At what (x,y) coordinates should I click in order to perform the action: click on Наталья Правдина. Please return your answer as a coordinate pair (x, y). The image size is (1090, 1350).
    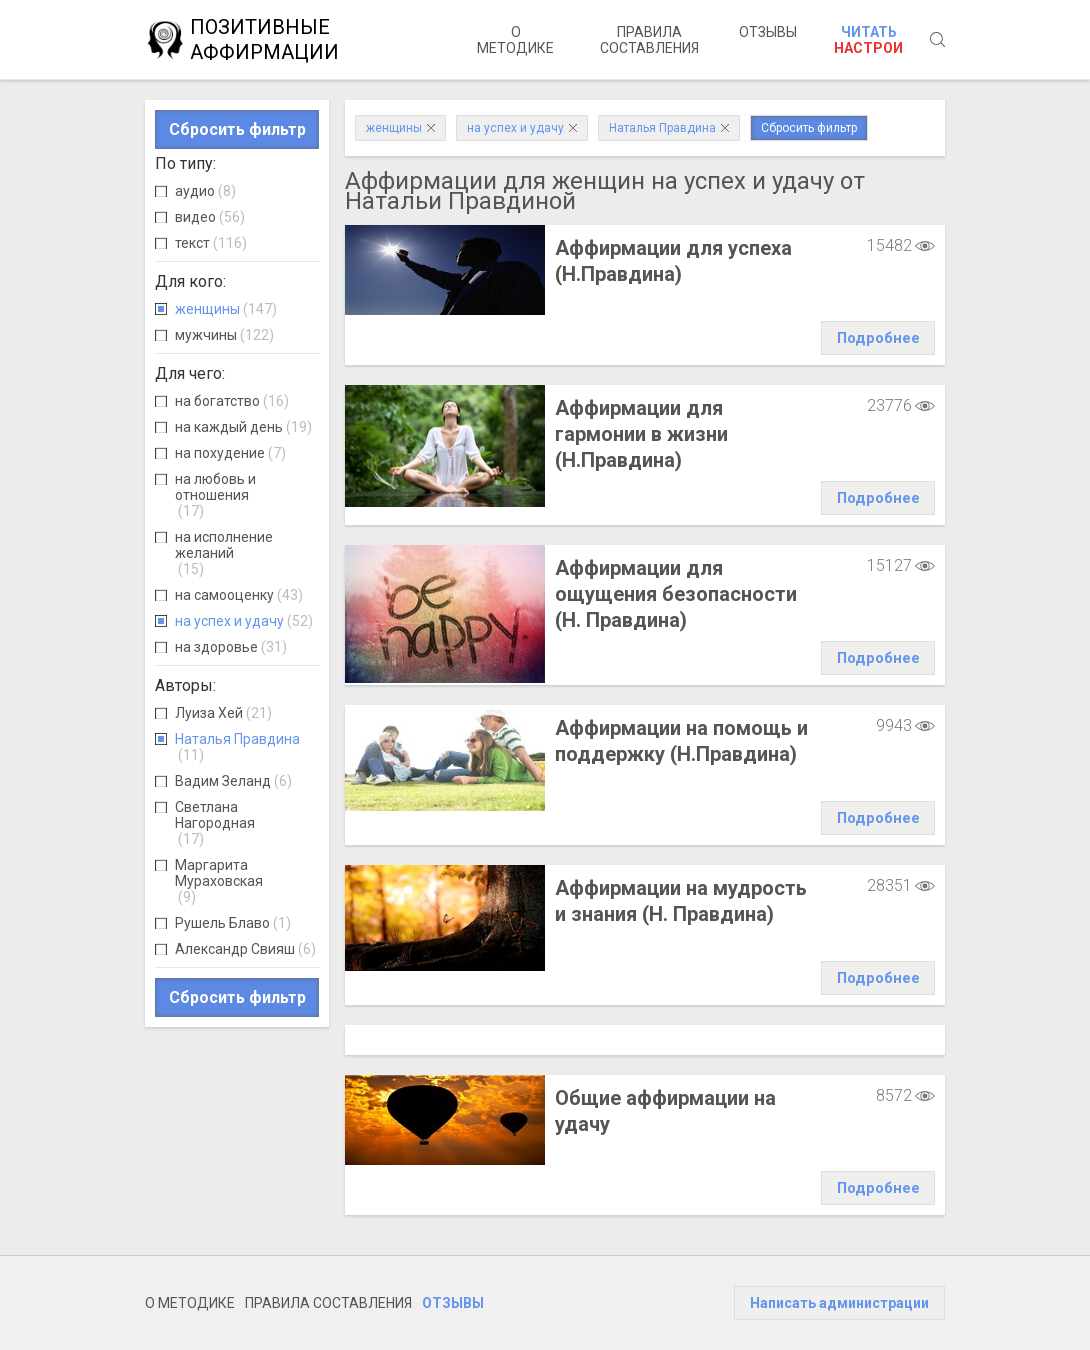
    Looking at the image, I should click on (237, 747).